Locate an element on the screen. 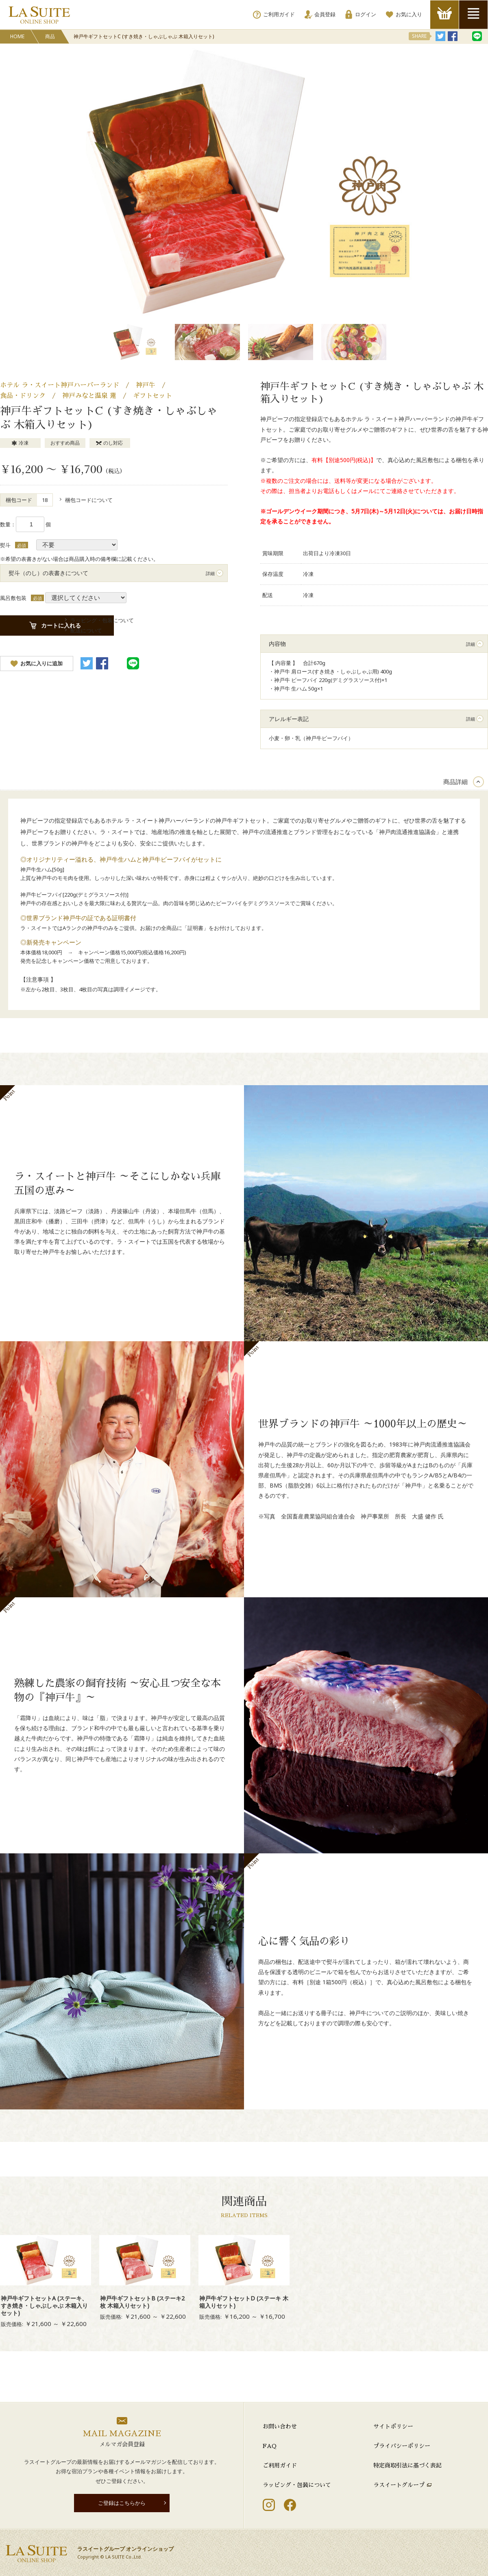 The height and width of the screenshot is (2576, 488). お問い合わせ is located at coordinates (280, 2426).